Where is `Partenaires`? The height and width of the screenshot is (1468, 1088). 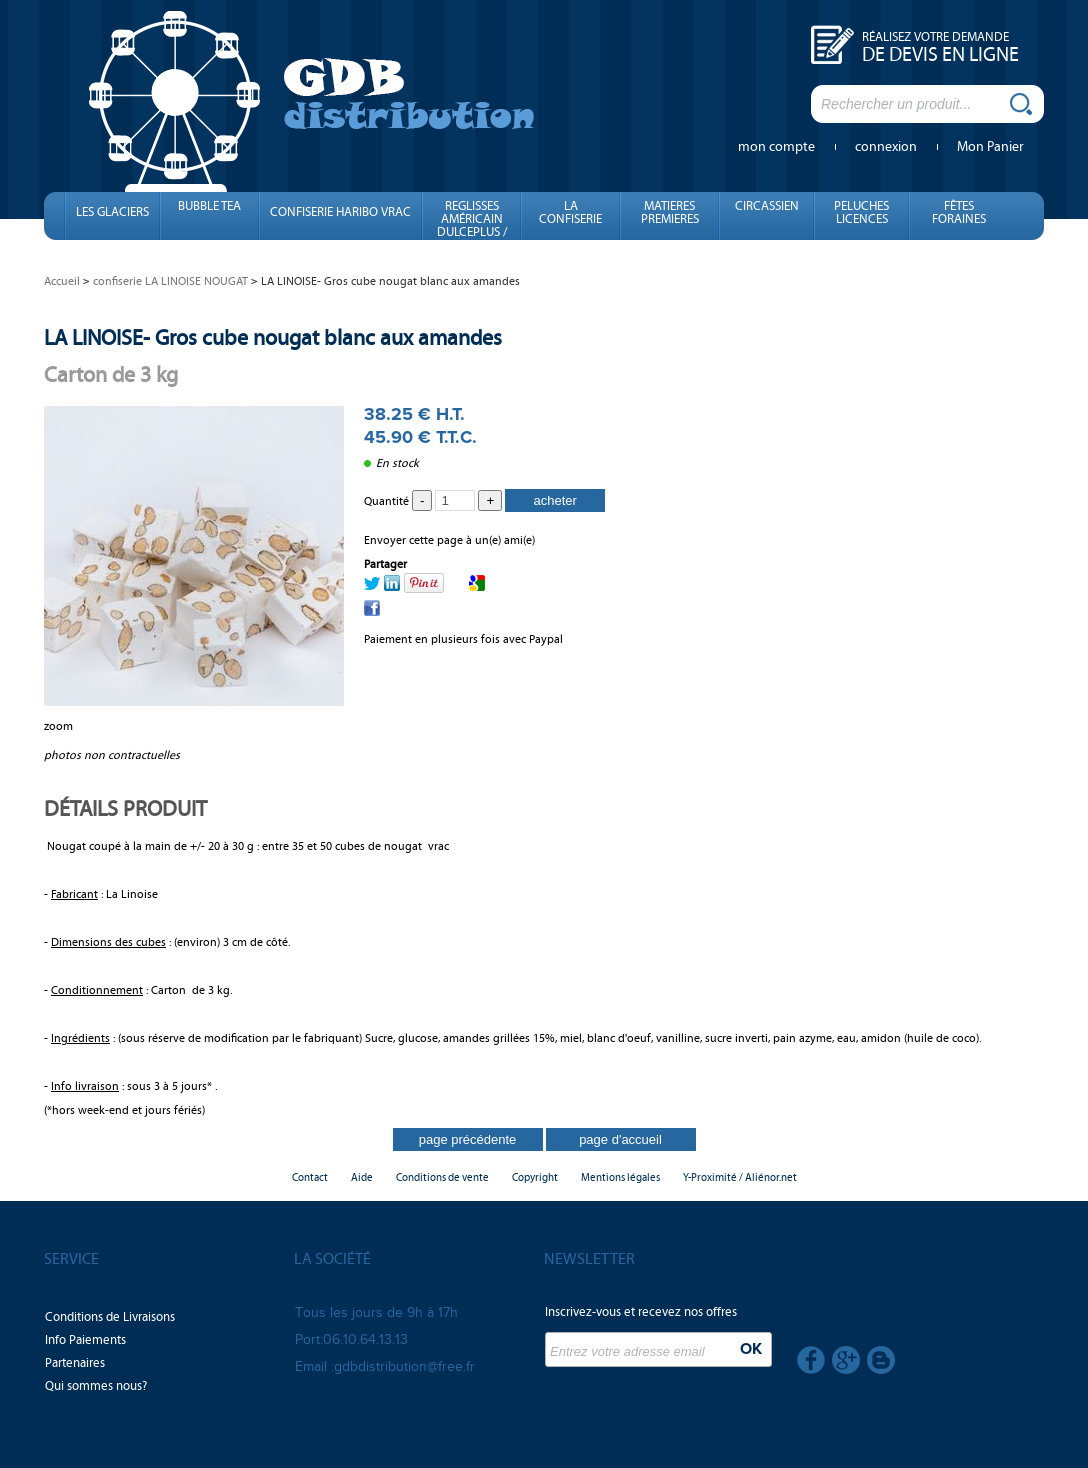
Partenaires is located at coordinates (75, 1363).